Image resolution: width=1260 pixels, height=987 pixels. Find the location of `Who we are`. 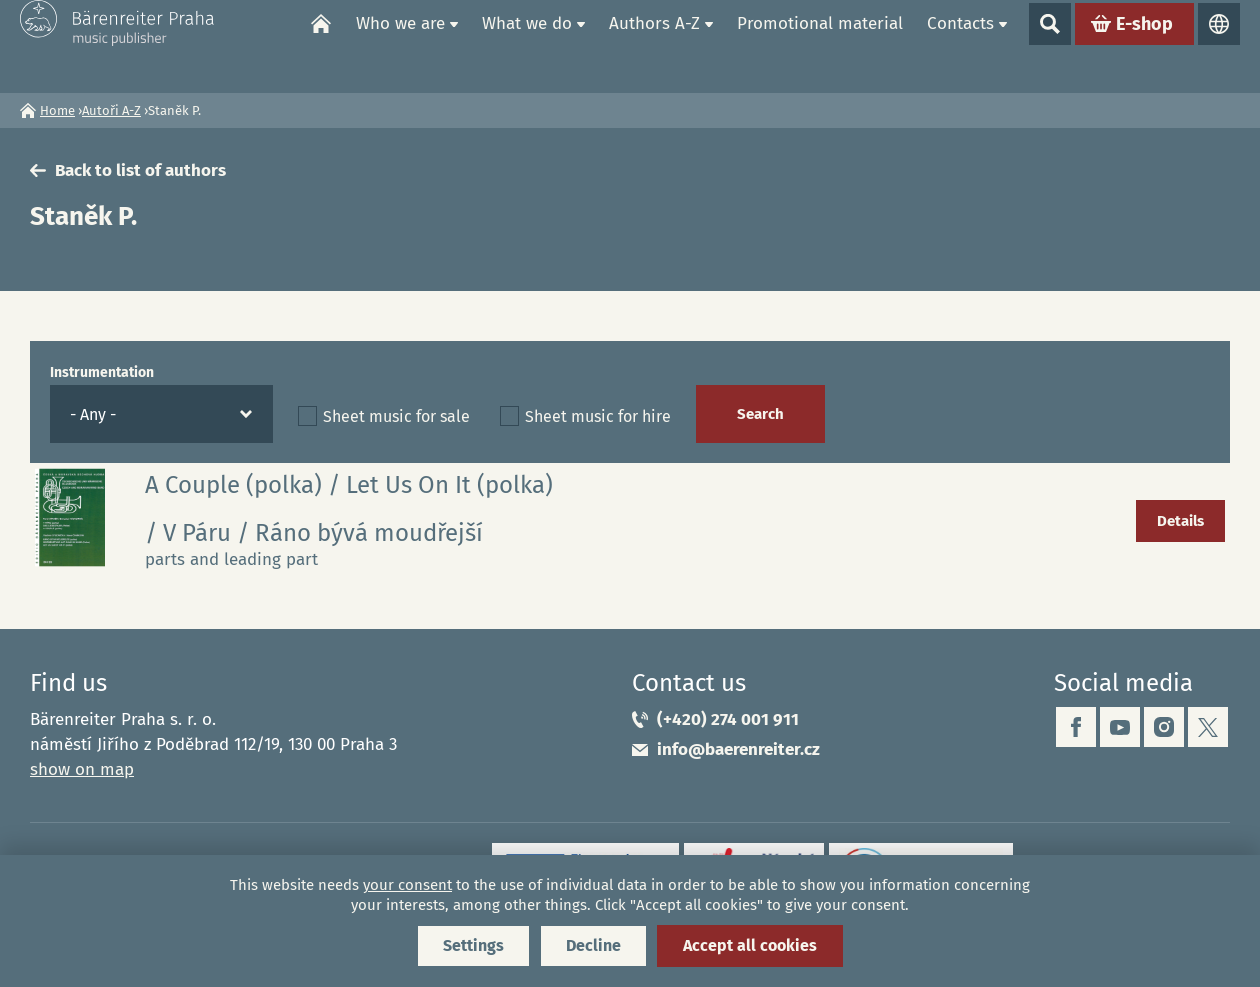

Who we are is located at coordinates (400, 45).